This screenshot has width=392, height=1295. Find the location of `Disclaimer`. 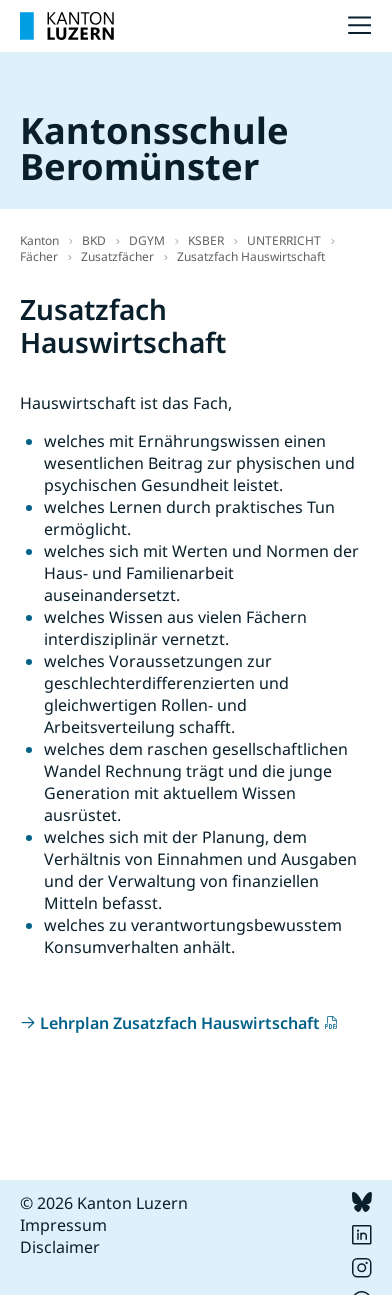

Disclaimer is located at coordinates (60, 1247).